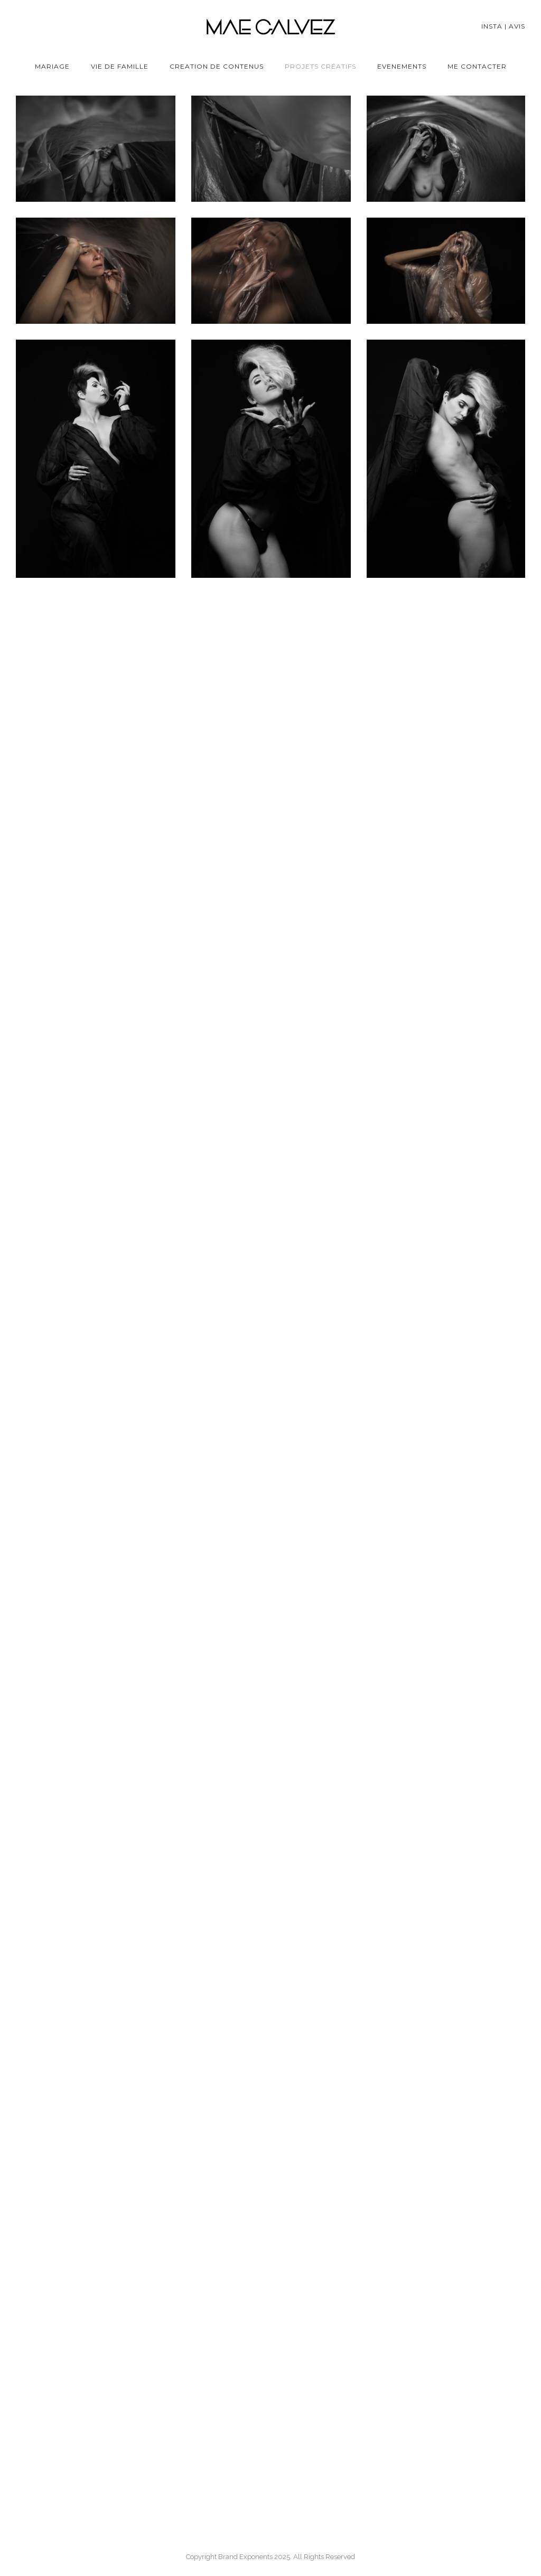  What do you see at coordinates (477, 66) in the screenshot?
I see `Me Contacter` at bounding box center [477, 66].